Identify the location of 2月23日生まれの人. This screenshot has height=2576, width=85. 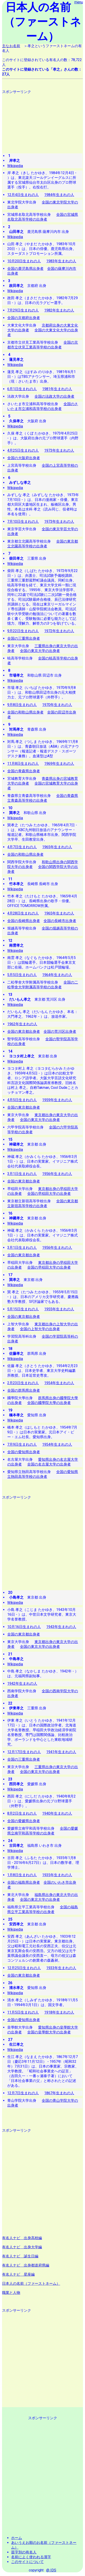
(23, 1383).